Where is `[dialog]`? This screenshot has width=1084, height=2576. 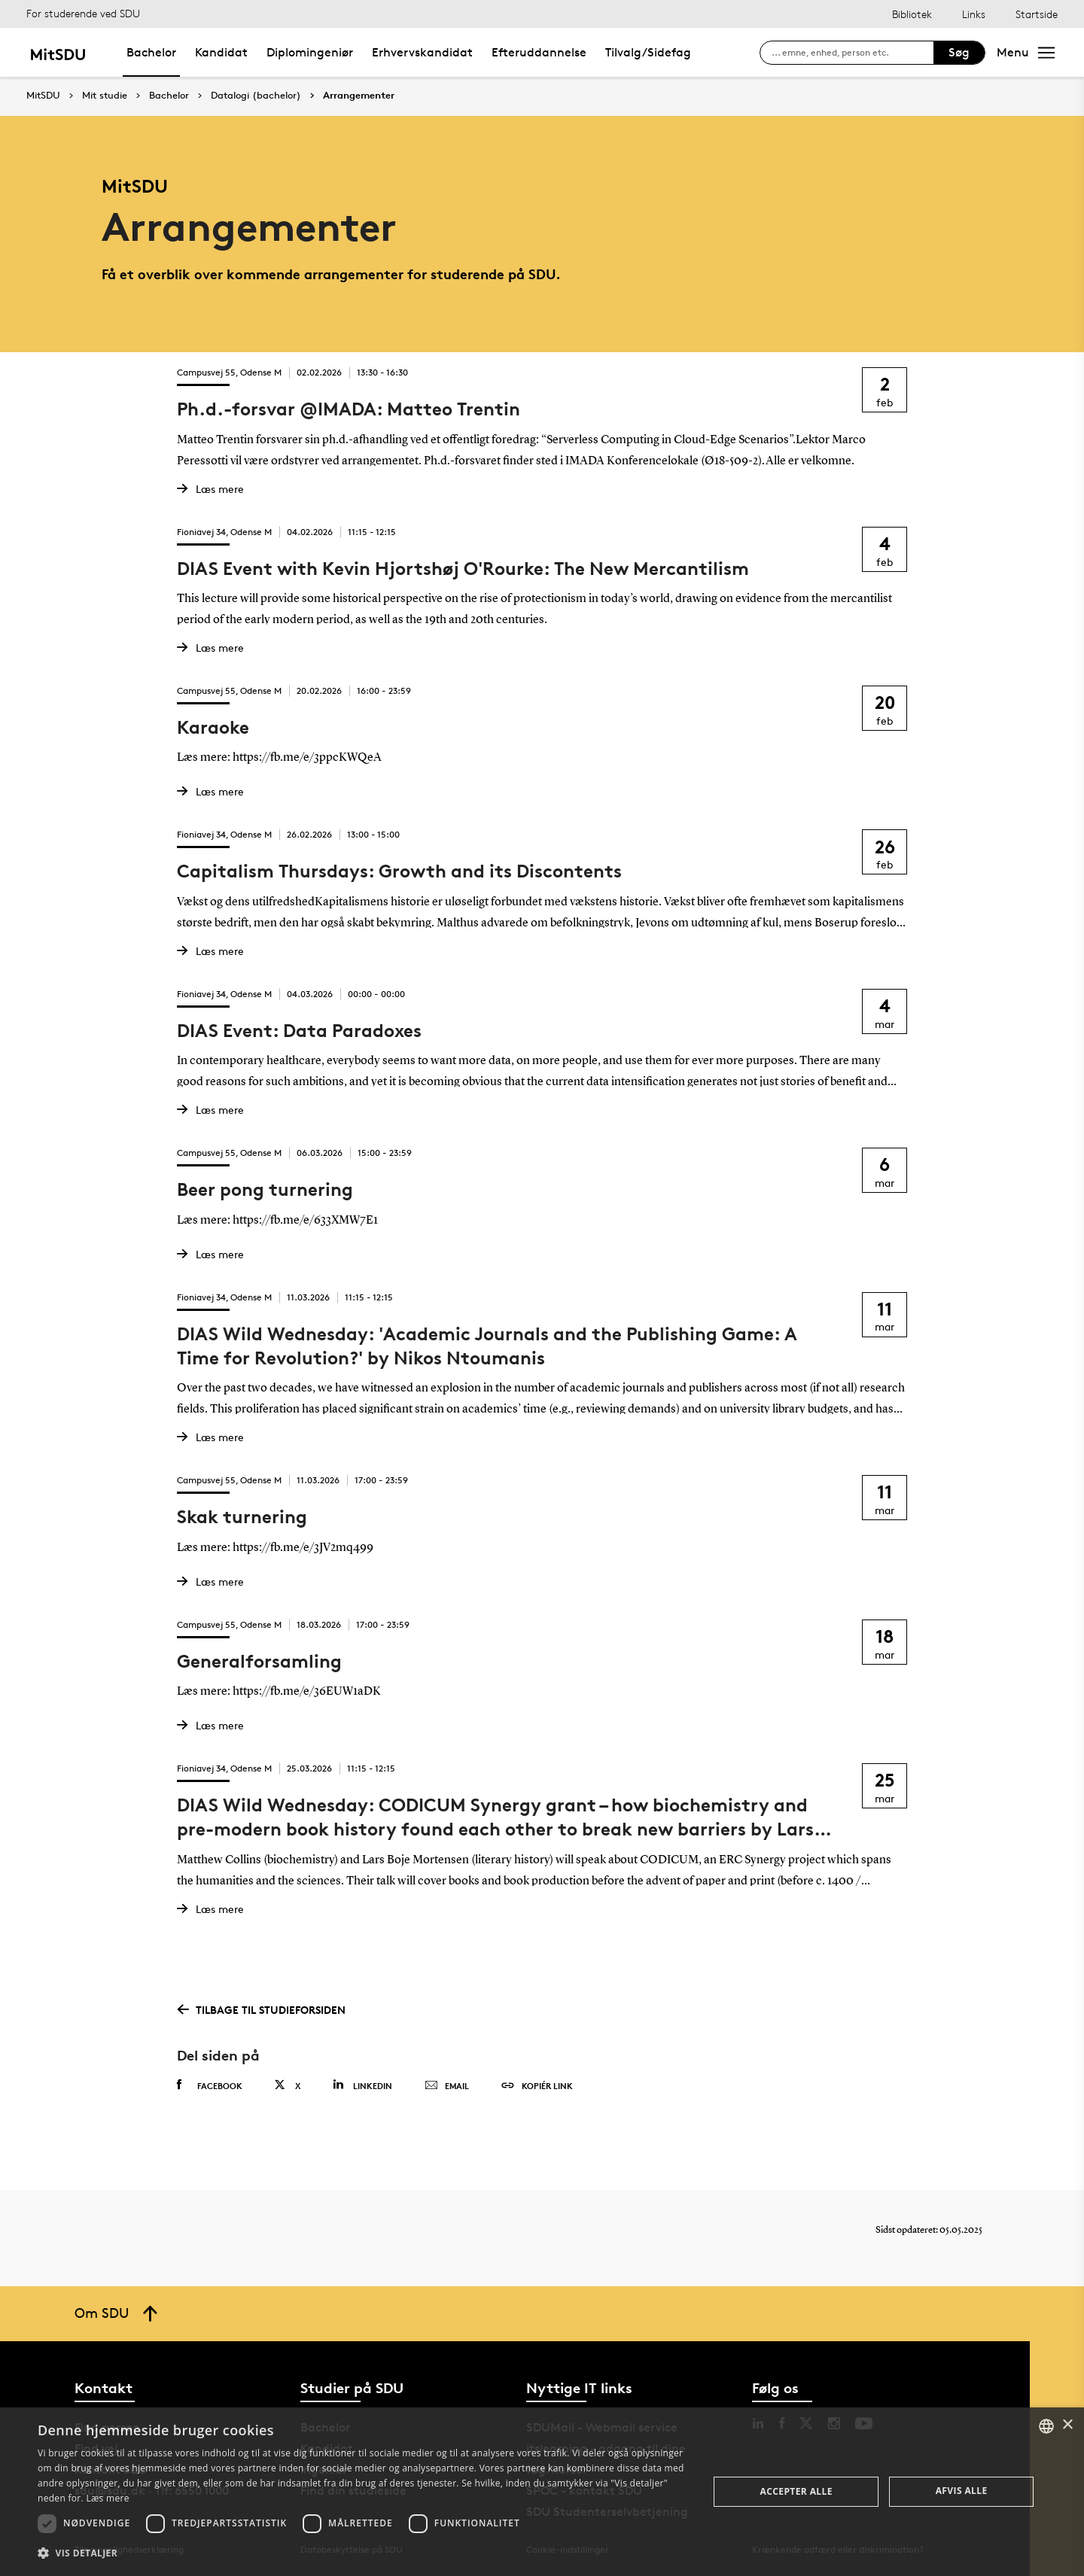 [dialog] is located at coordinates (542, 2491).